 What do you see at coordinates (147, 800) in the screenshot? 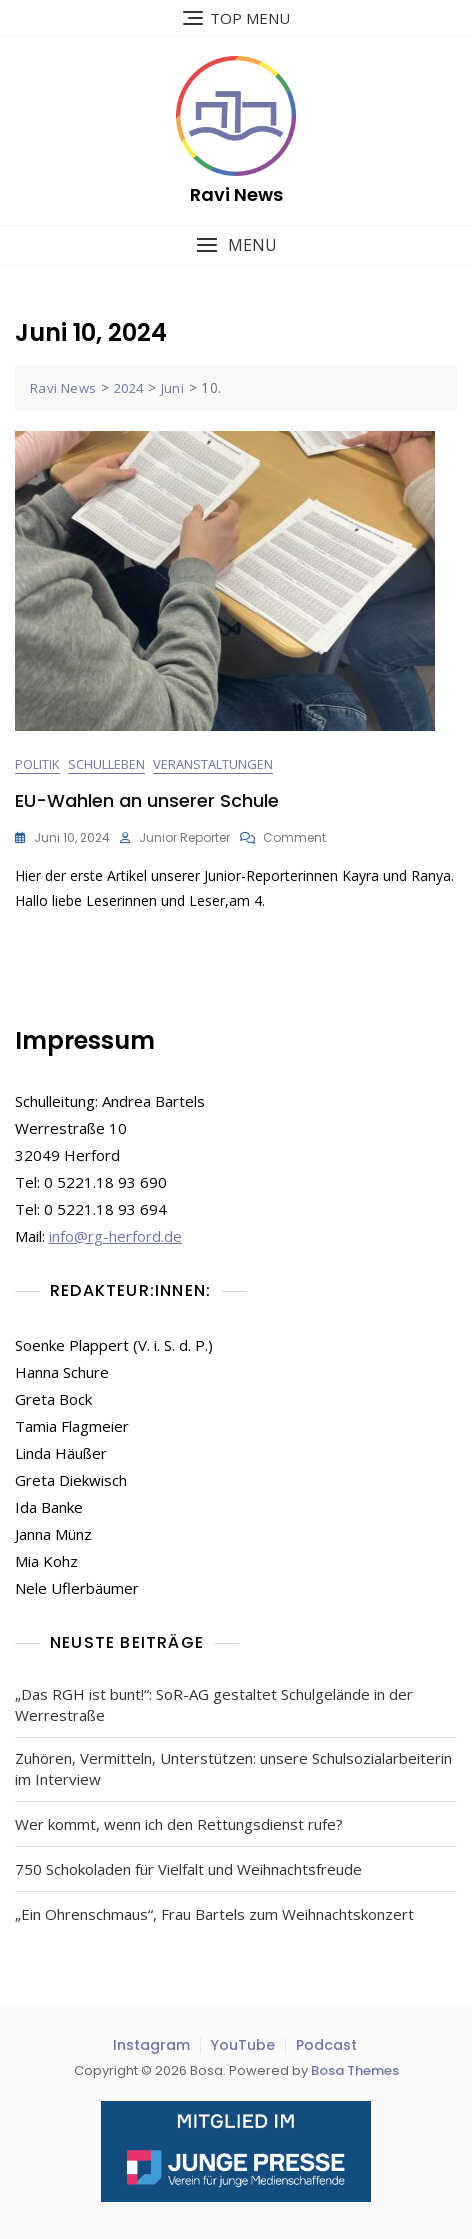
I see `EU-Wahlen an unserer Schule` at bounding box center [147, 800].